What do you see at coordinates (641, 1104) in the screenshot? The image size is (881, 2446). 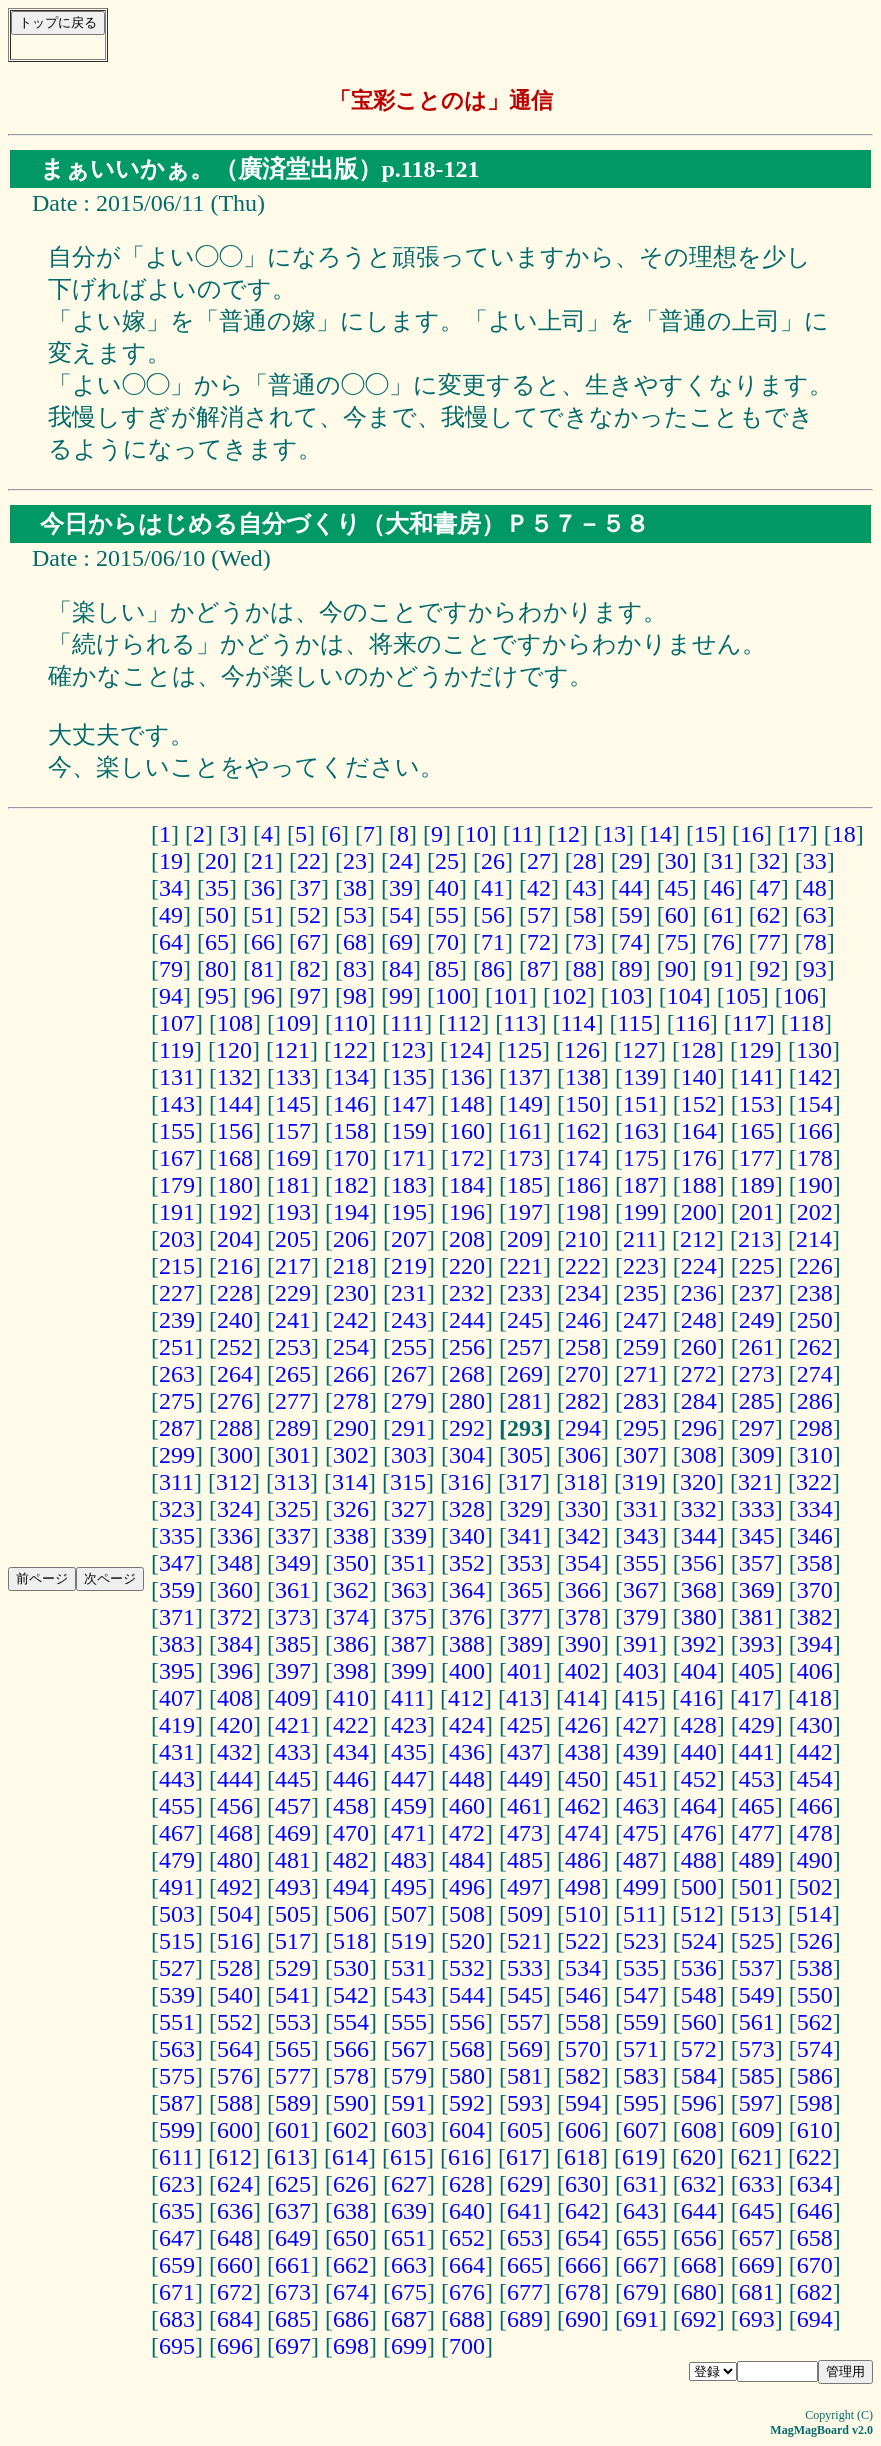 I see `151` at bounding box center [641, 1104].